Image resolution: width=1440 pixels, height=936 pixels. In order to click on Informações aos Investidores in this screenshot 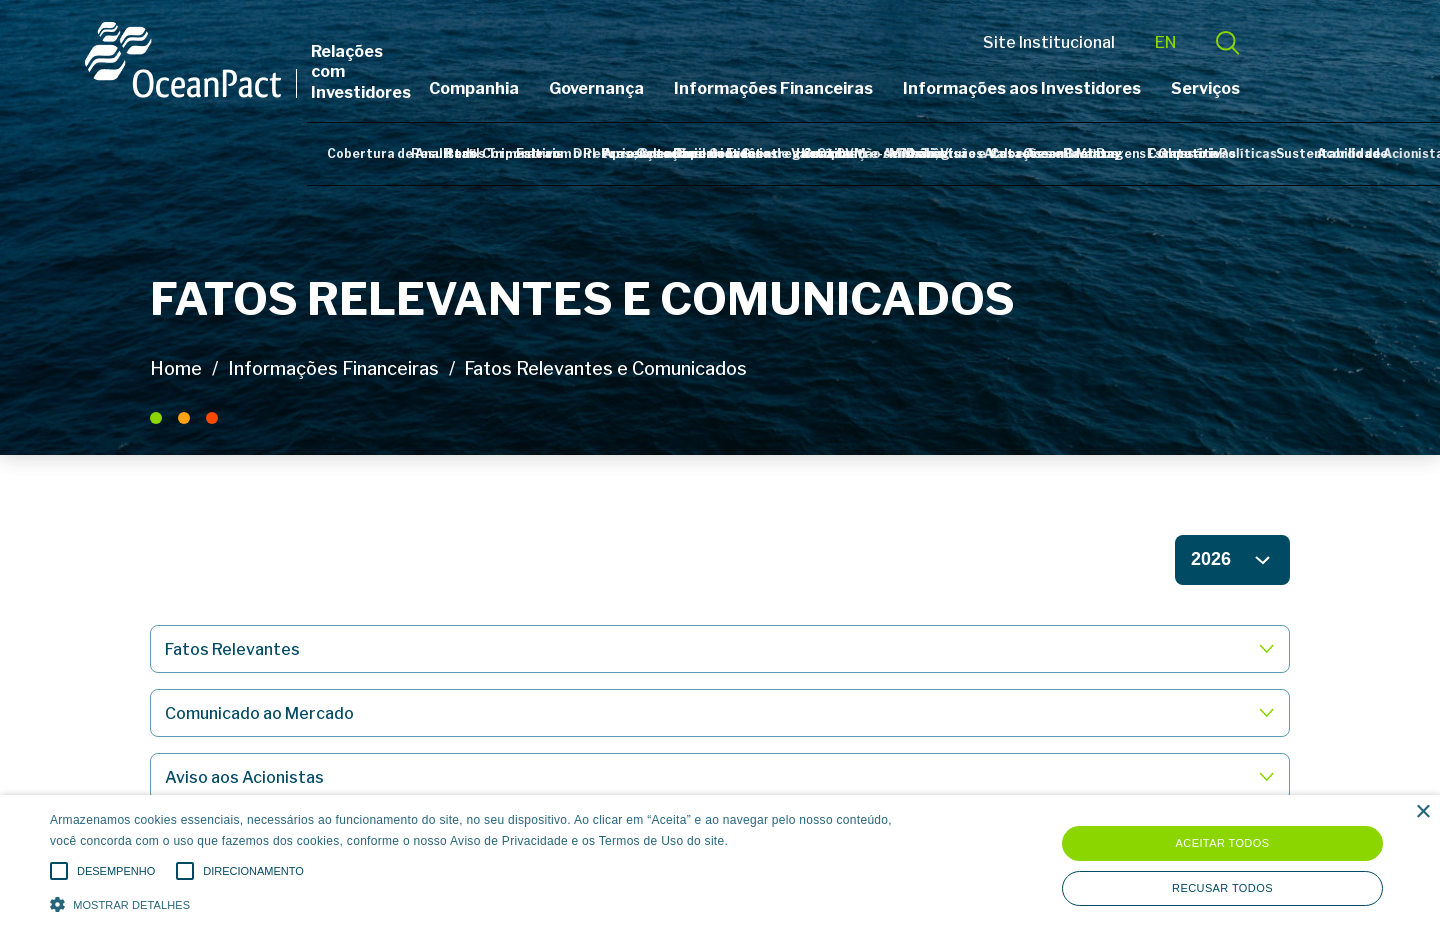, I will do `click(1087, 88)`.